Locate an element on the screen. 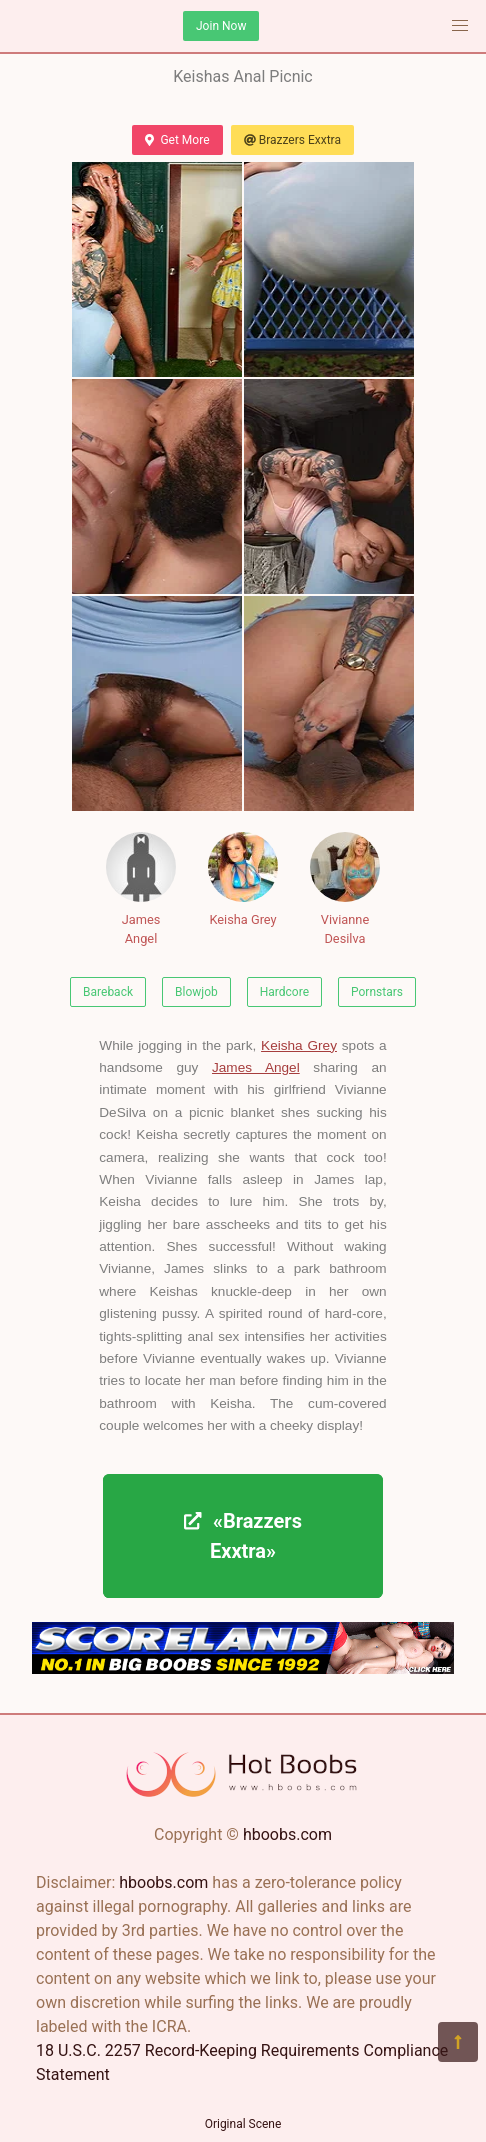  Blowjob is located at coordinates (196, 992).